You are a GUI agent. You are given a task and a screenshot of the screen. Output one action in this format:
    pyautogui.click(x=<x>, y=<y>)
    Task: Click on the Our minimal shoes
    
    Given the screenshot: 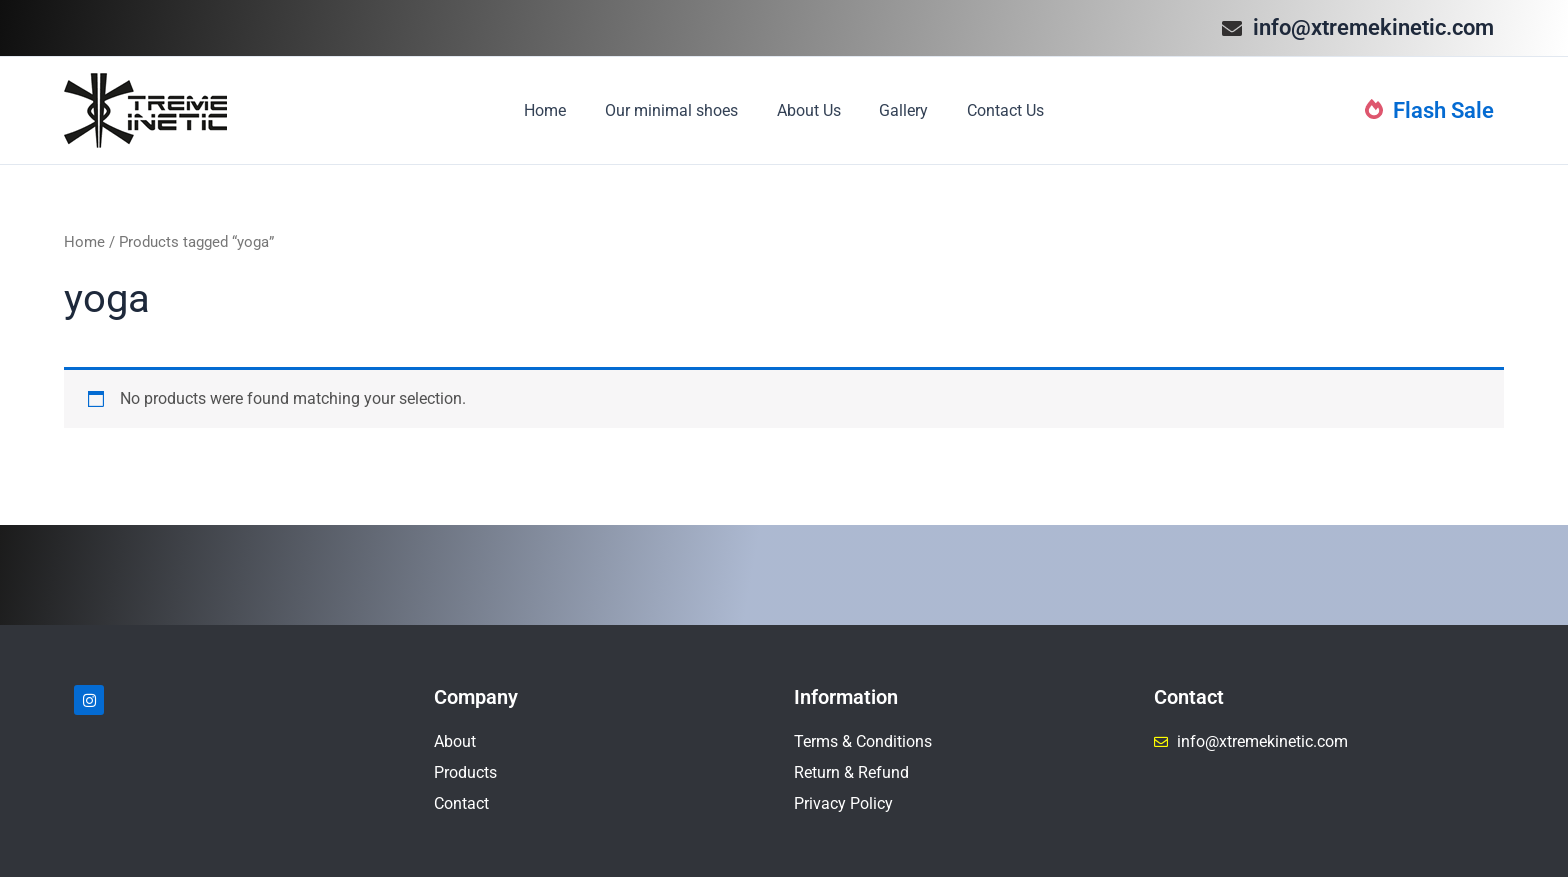 What is the action you would take?
    pyautogui.click(x=678, y=110)
    